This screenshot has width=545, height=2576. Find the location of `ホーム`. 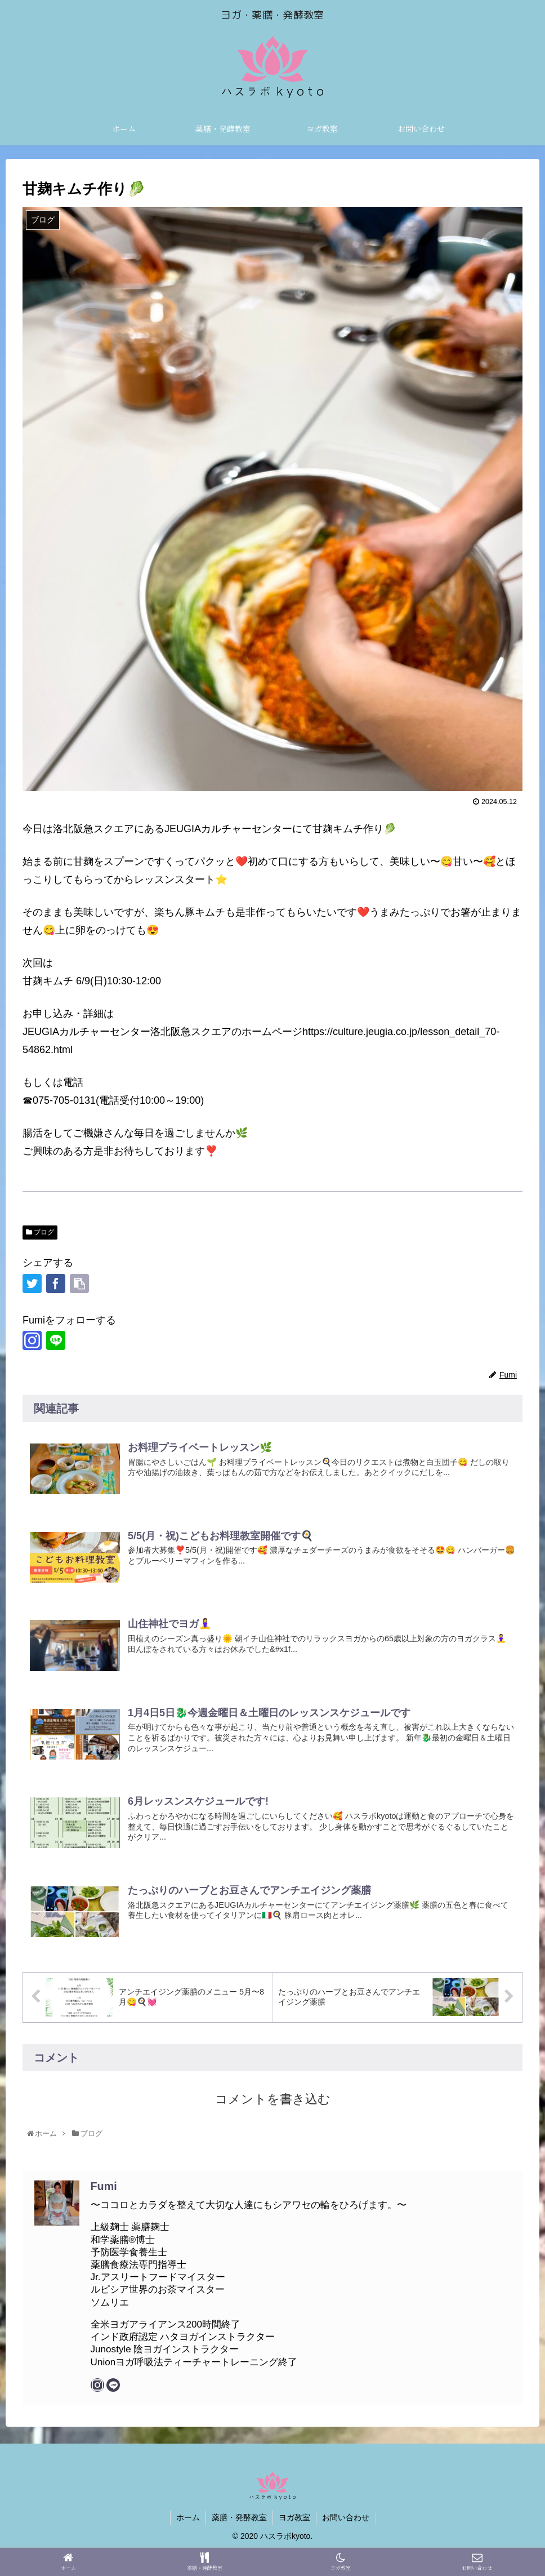

ホーム is located at coordinates (188, 2516).